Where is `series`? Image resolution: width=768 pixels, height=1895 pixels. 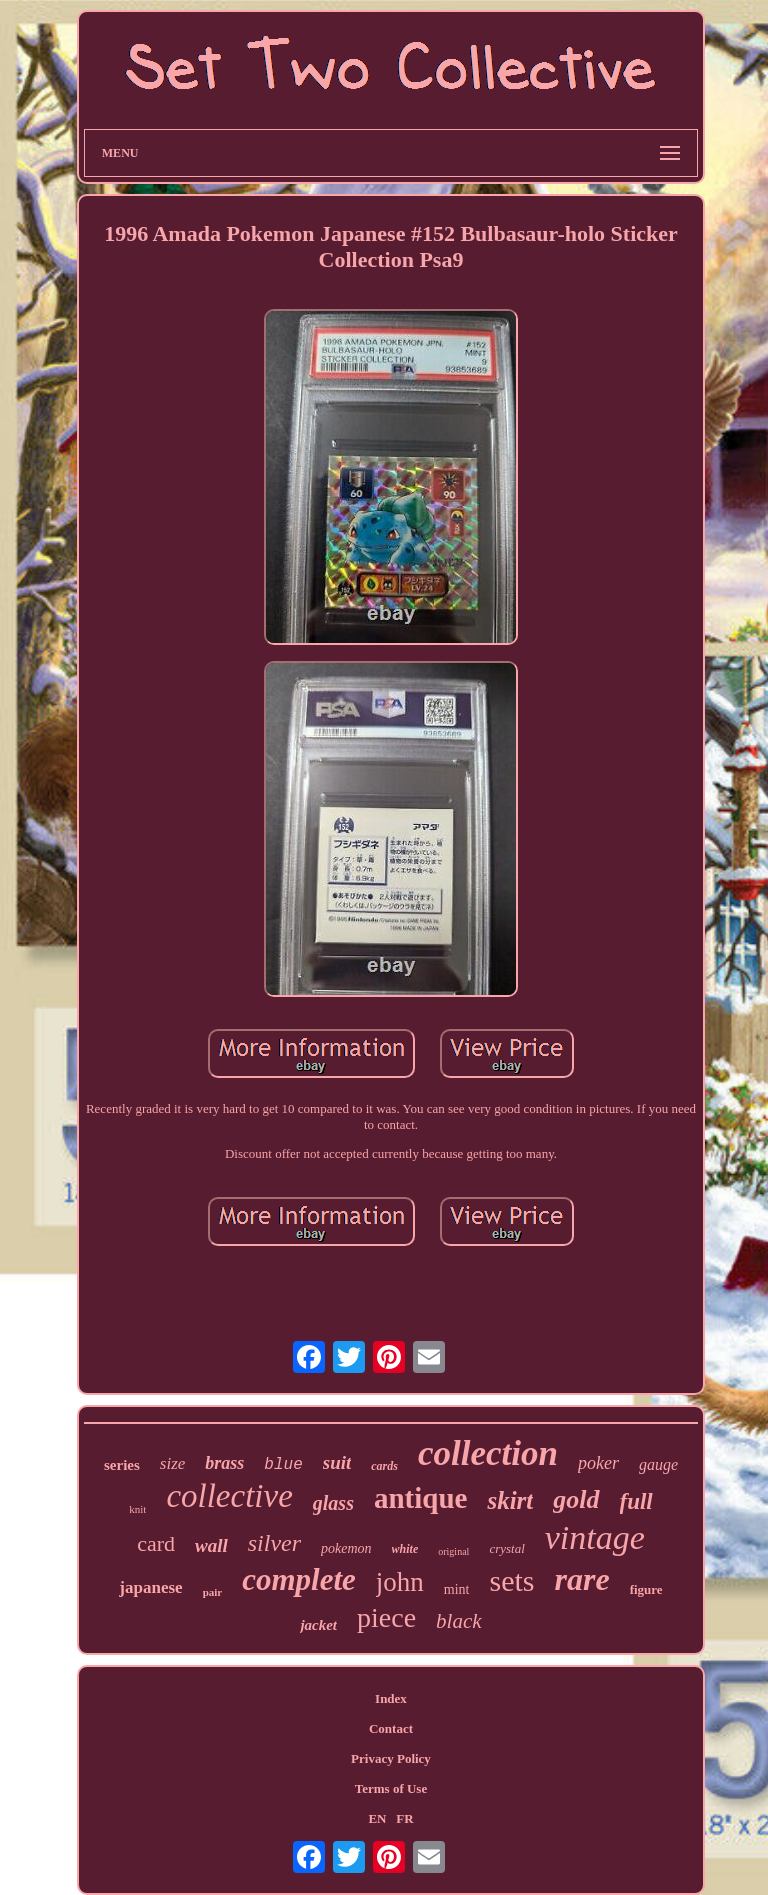 series is located at coordinates (122, 1465).